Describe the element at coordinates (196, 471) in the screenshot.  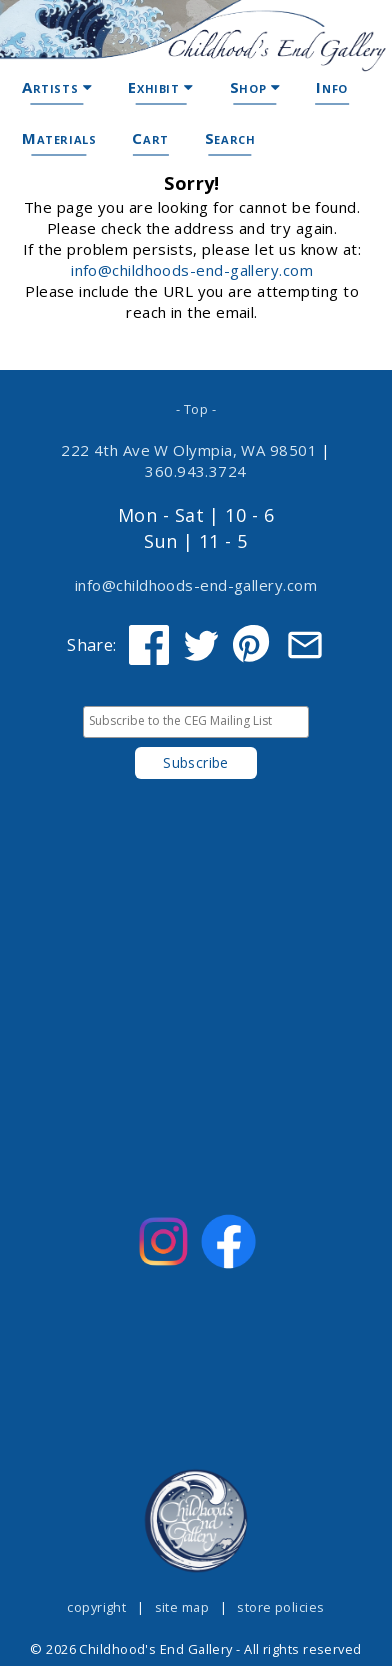
I see `360.943.3724` at that location.